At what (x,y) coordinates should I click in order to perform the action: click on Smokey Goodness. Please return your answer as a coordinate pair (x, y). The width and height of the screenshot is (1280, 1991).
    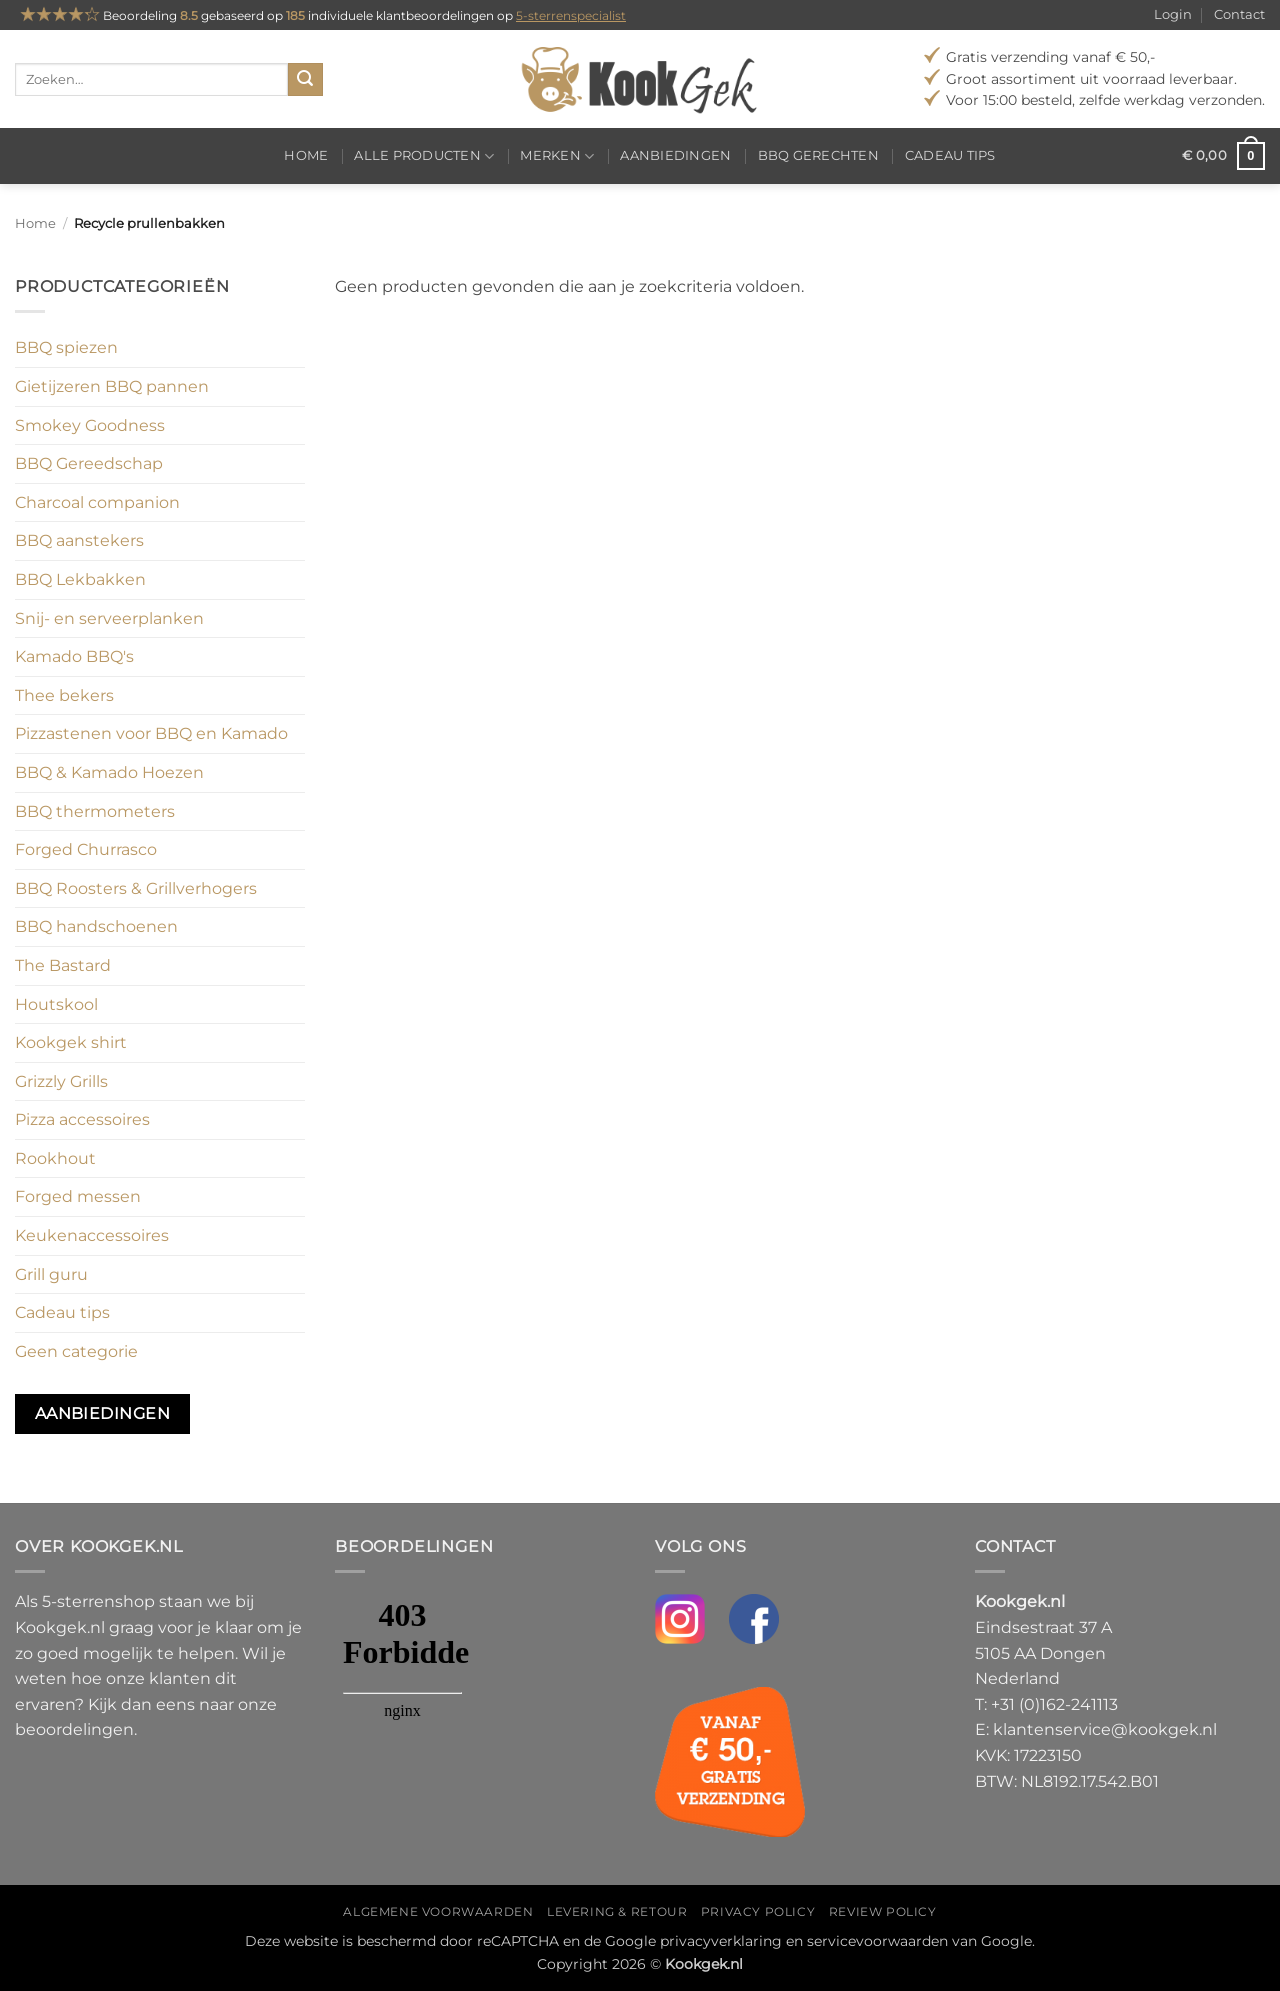
    Looking at the image, I should click on (90, 425).